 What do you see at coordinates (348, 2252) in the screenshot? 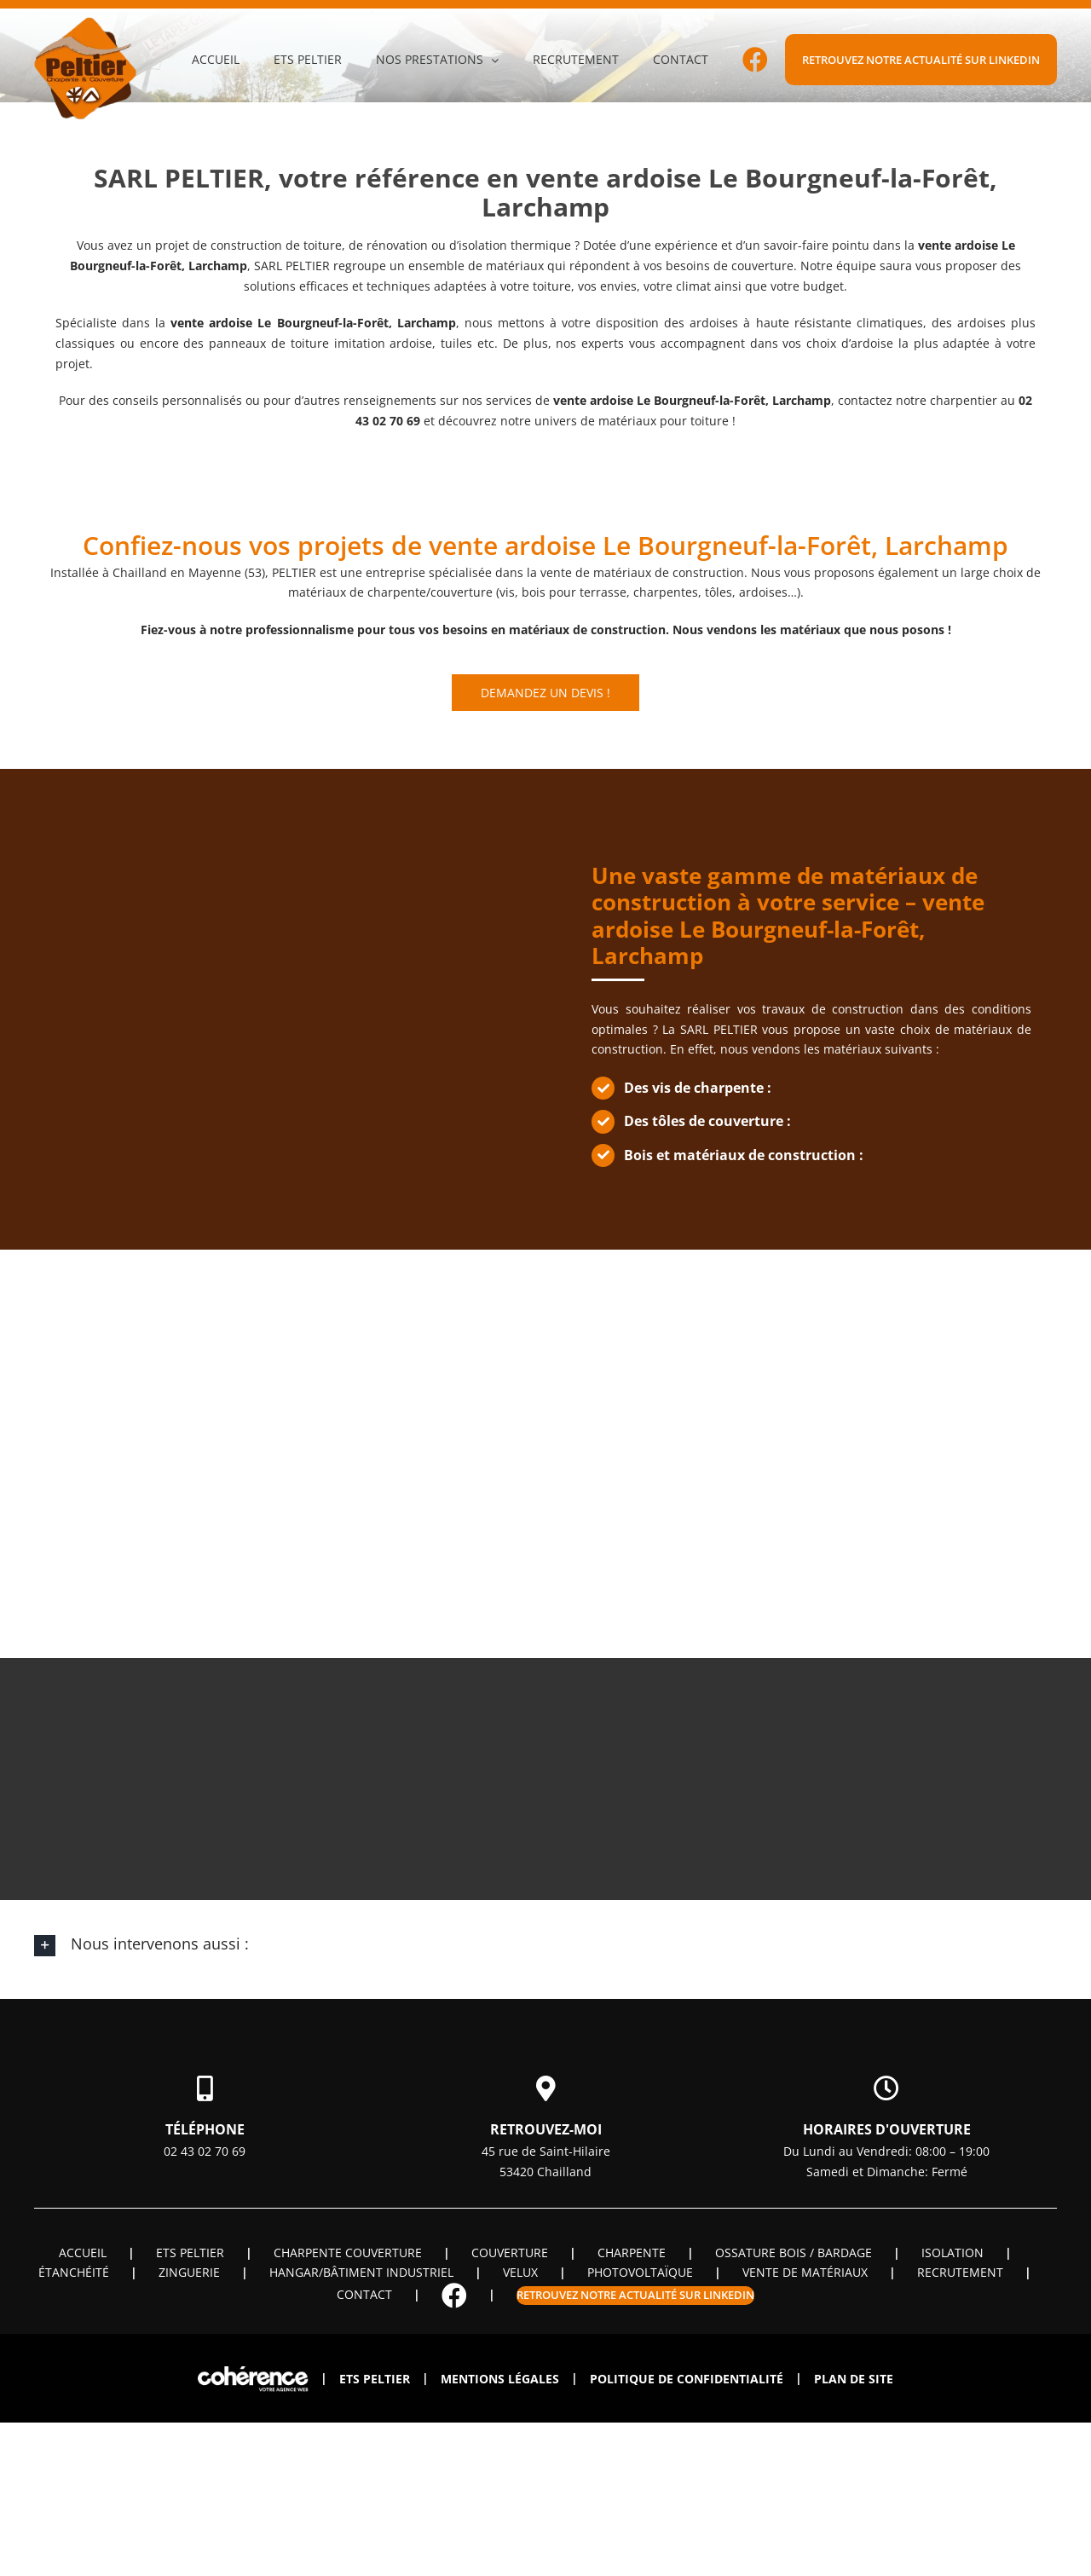
I see `Charpente couverture` at bounding box center [348, 2252].